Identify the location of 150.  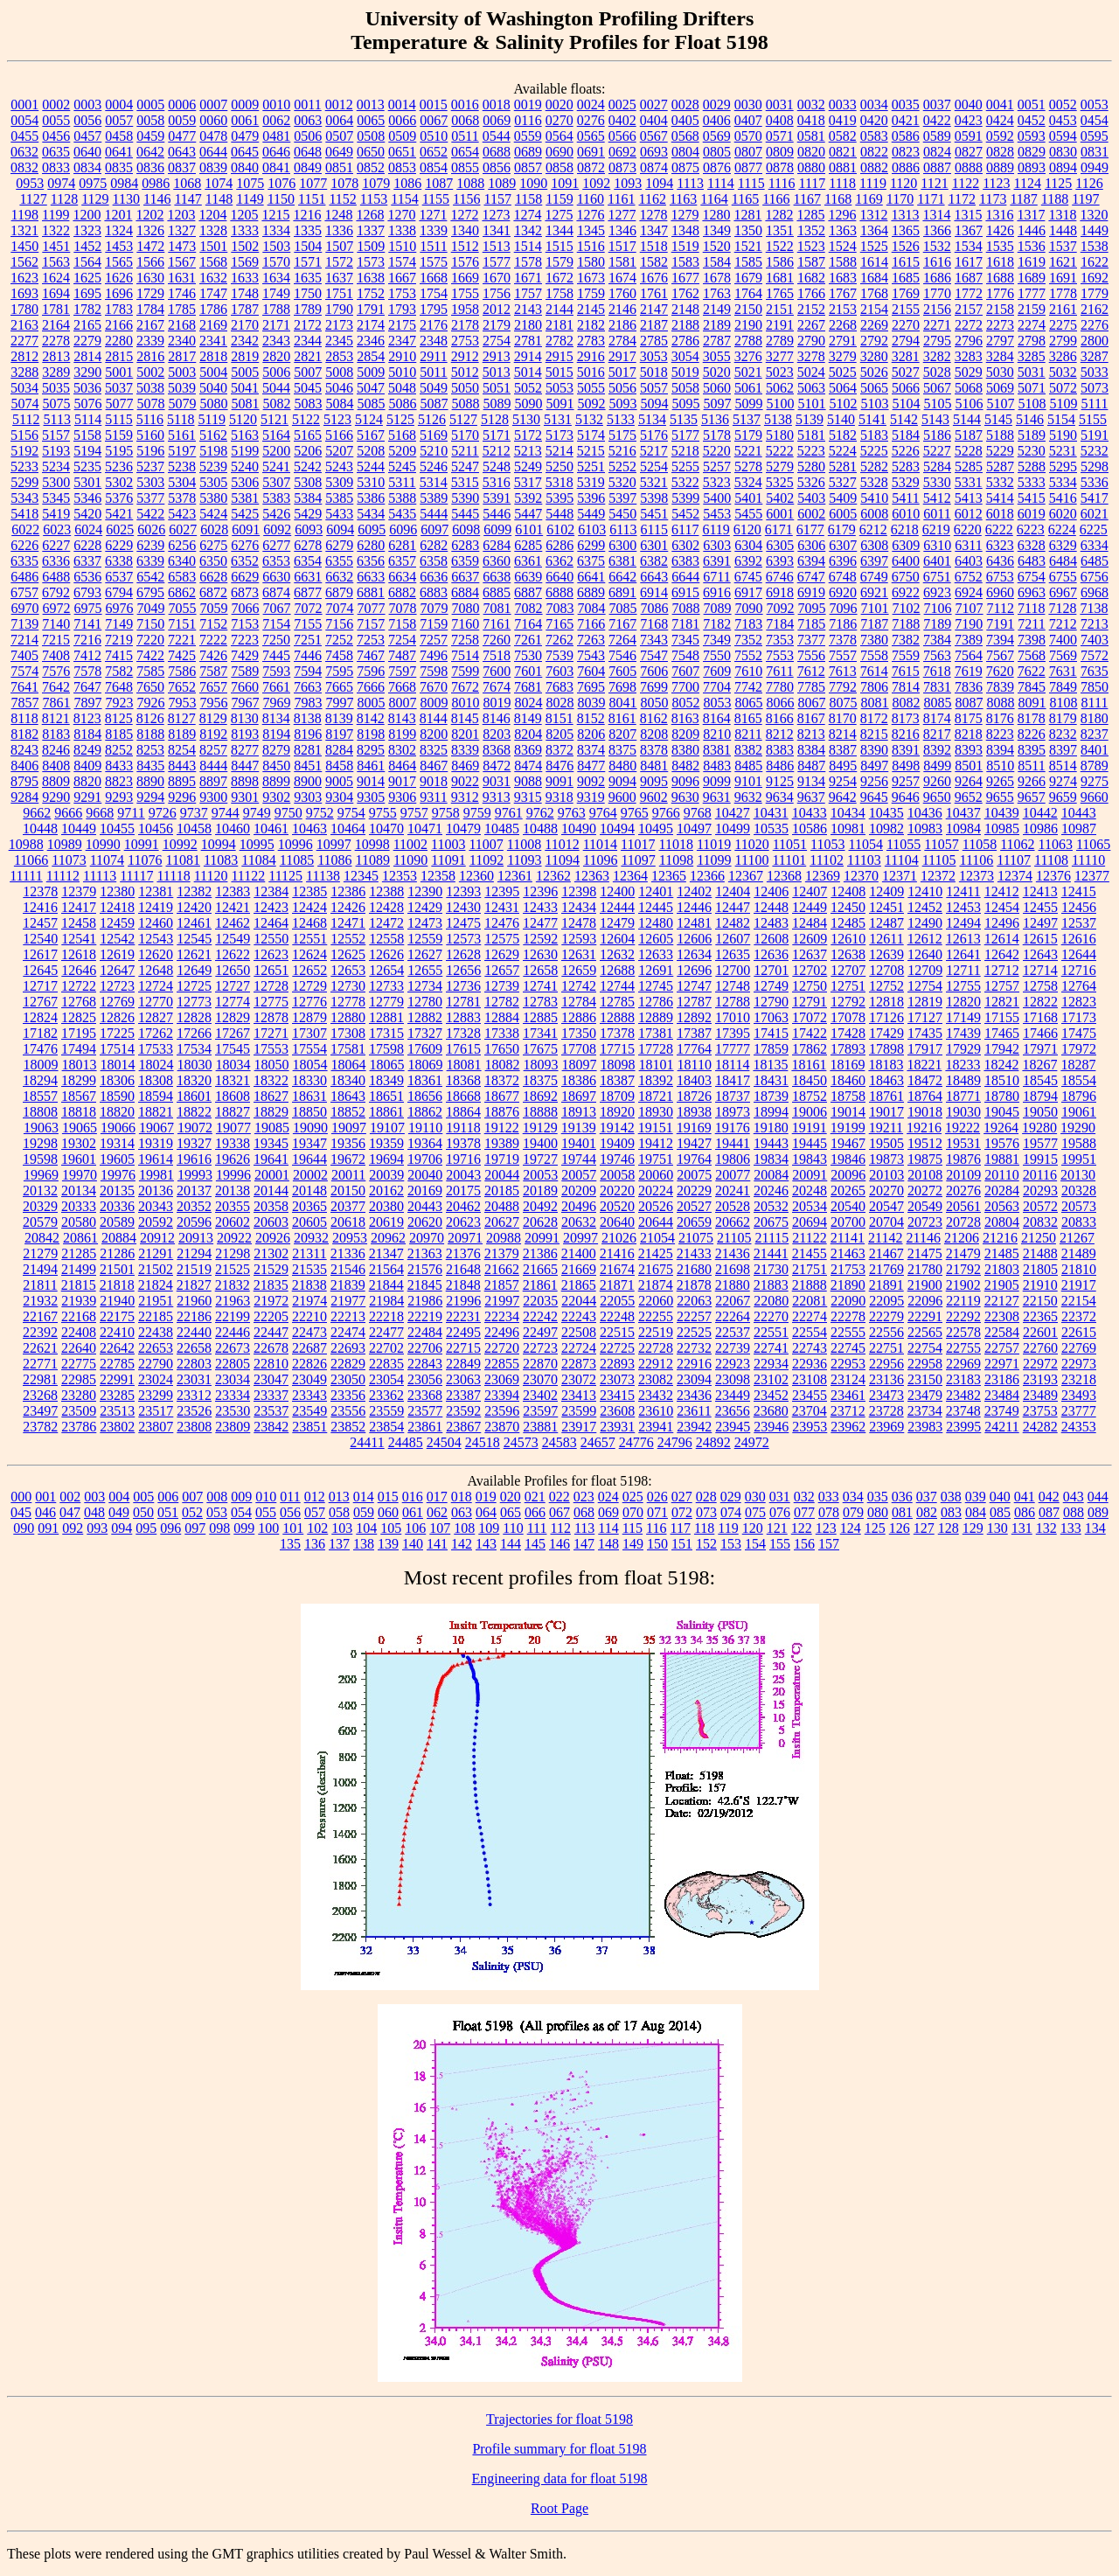
(657, 1543).